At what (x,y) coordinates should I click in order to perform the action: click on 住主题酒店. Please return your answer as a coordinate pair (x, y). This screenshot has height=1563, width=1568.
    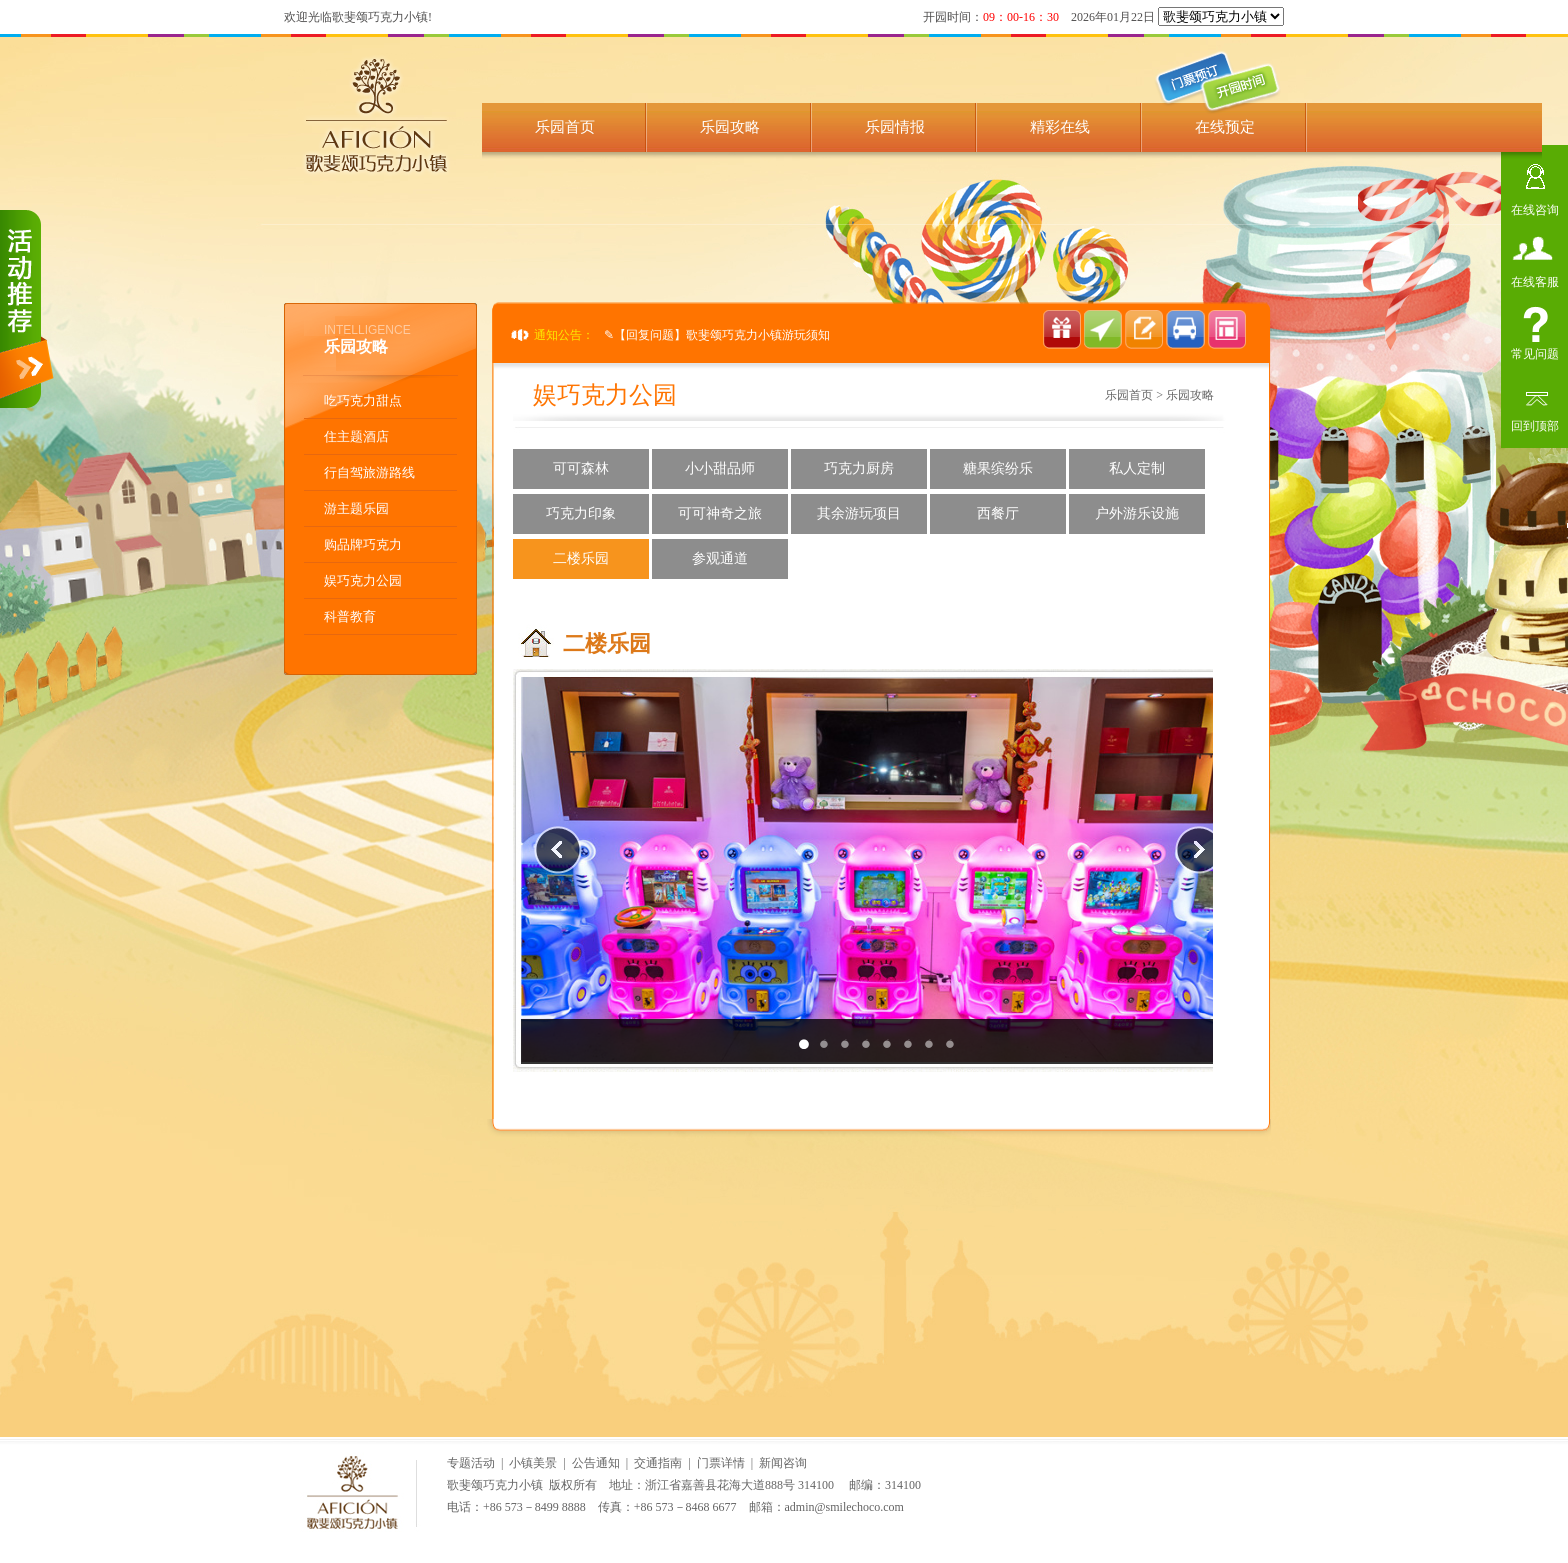
    Looking at the image, I should click on (356, 436).